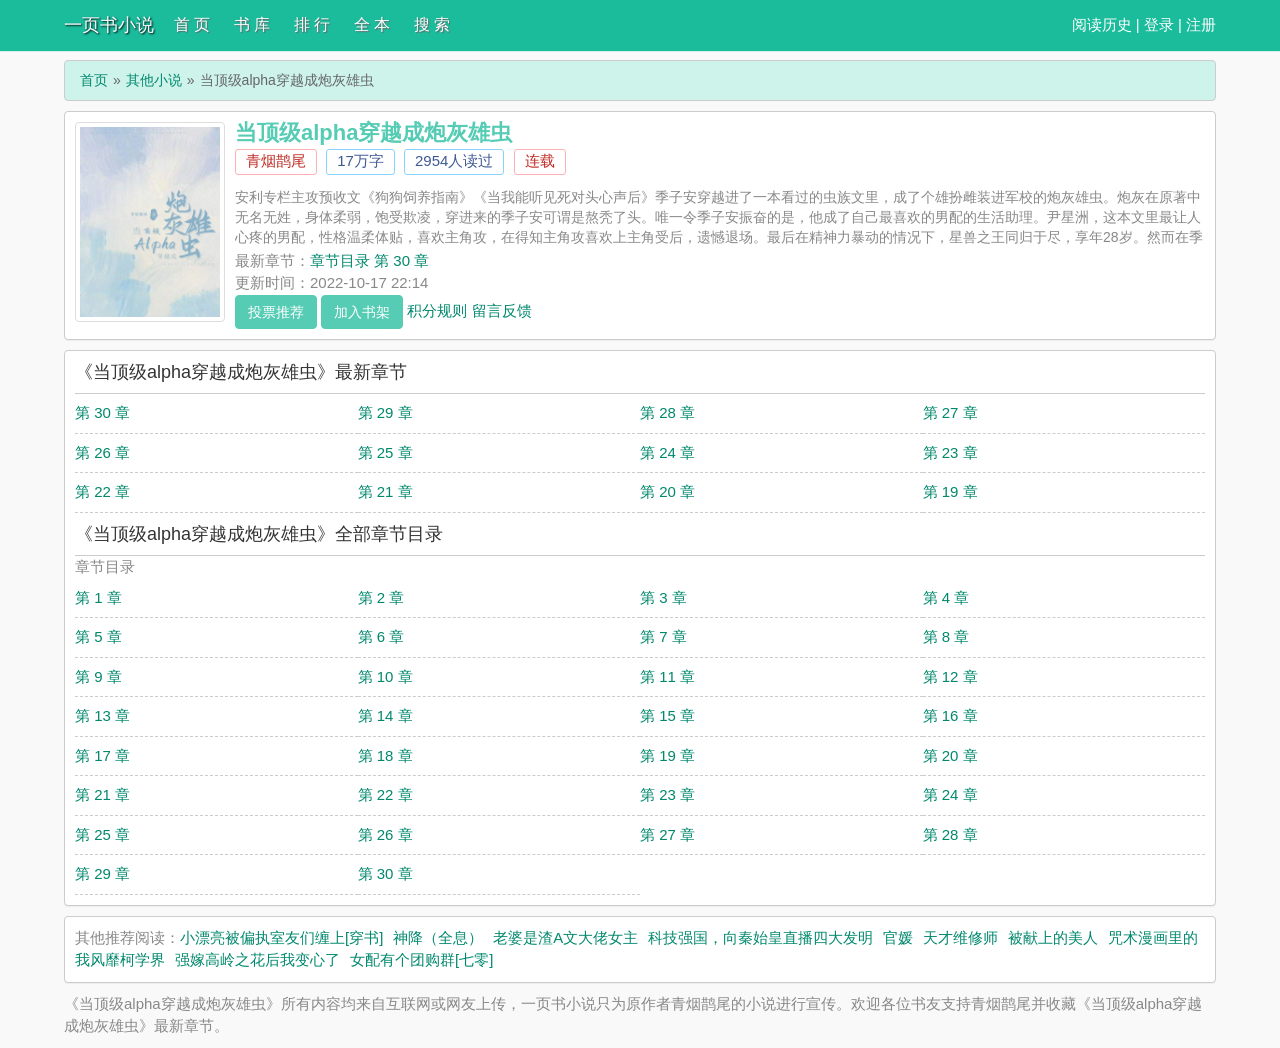 This screenshot has height=1048, width=1280. Describe the element at coordinates (667, 412) in the screenshot. I see `第 28 章` at that location.